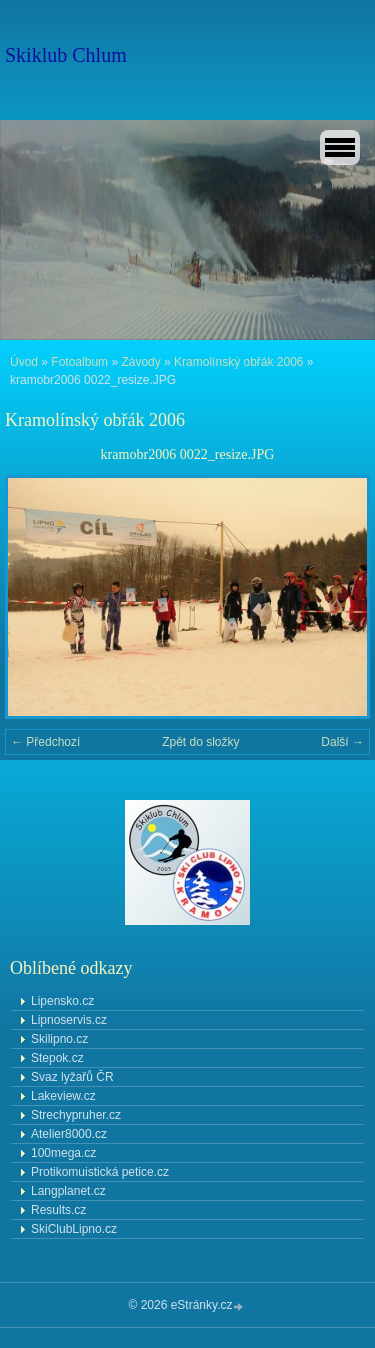  Describe the element at coordinates (69, 1020) in the screenshot. I see `Lipnoservis.cz` at that location.